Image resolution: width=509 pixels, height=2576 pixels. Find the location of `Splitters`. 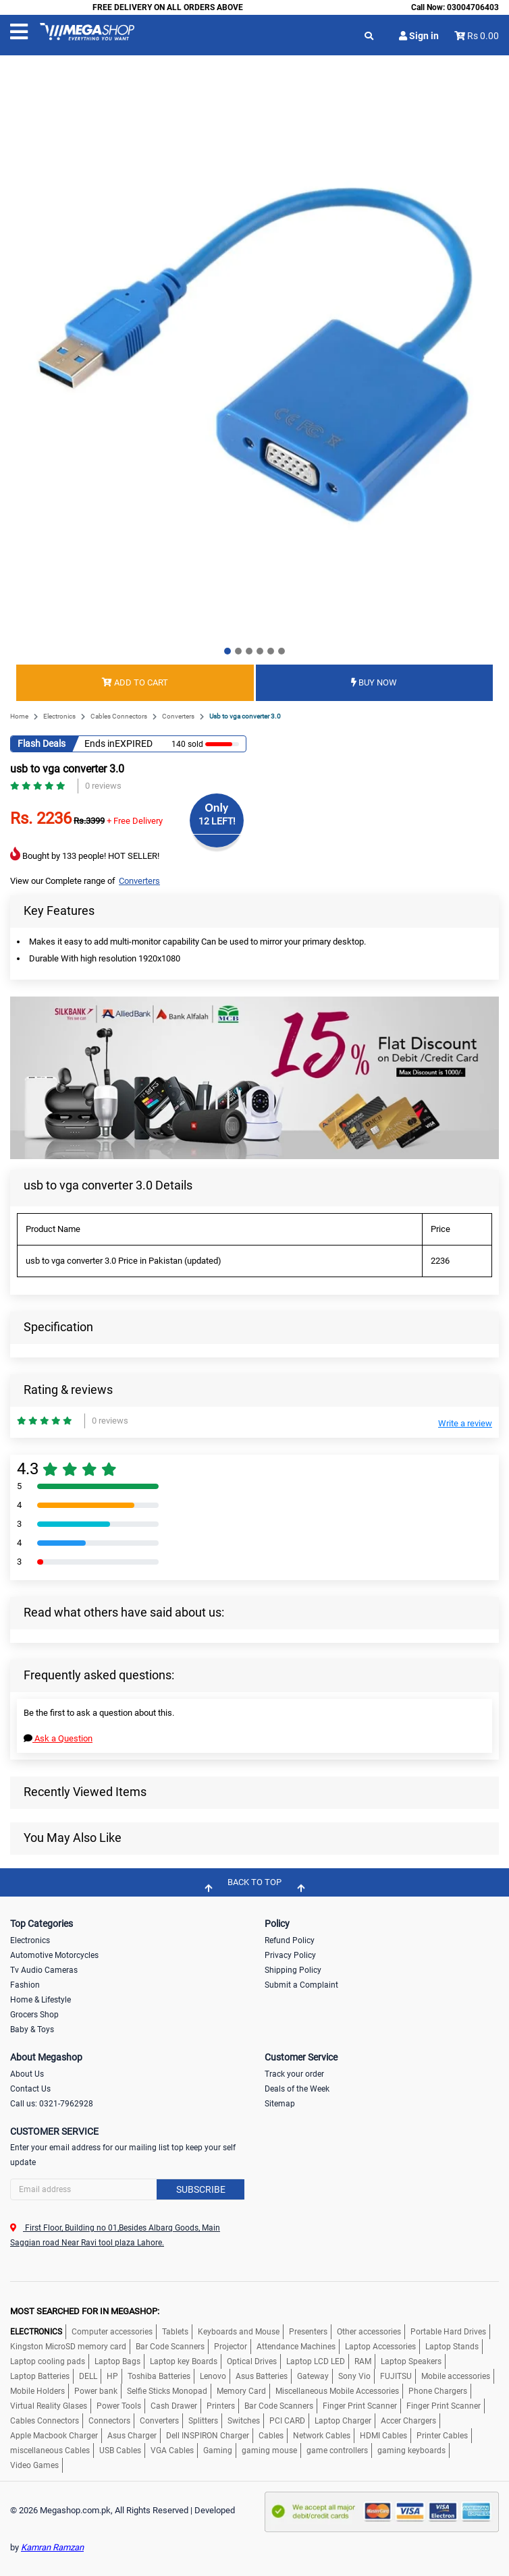

Splitters is located at coordinates (203, 2421).